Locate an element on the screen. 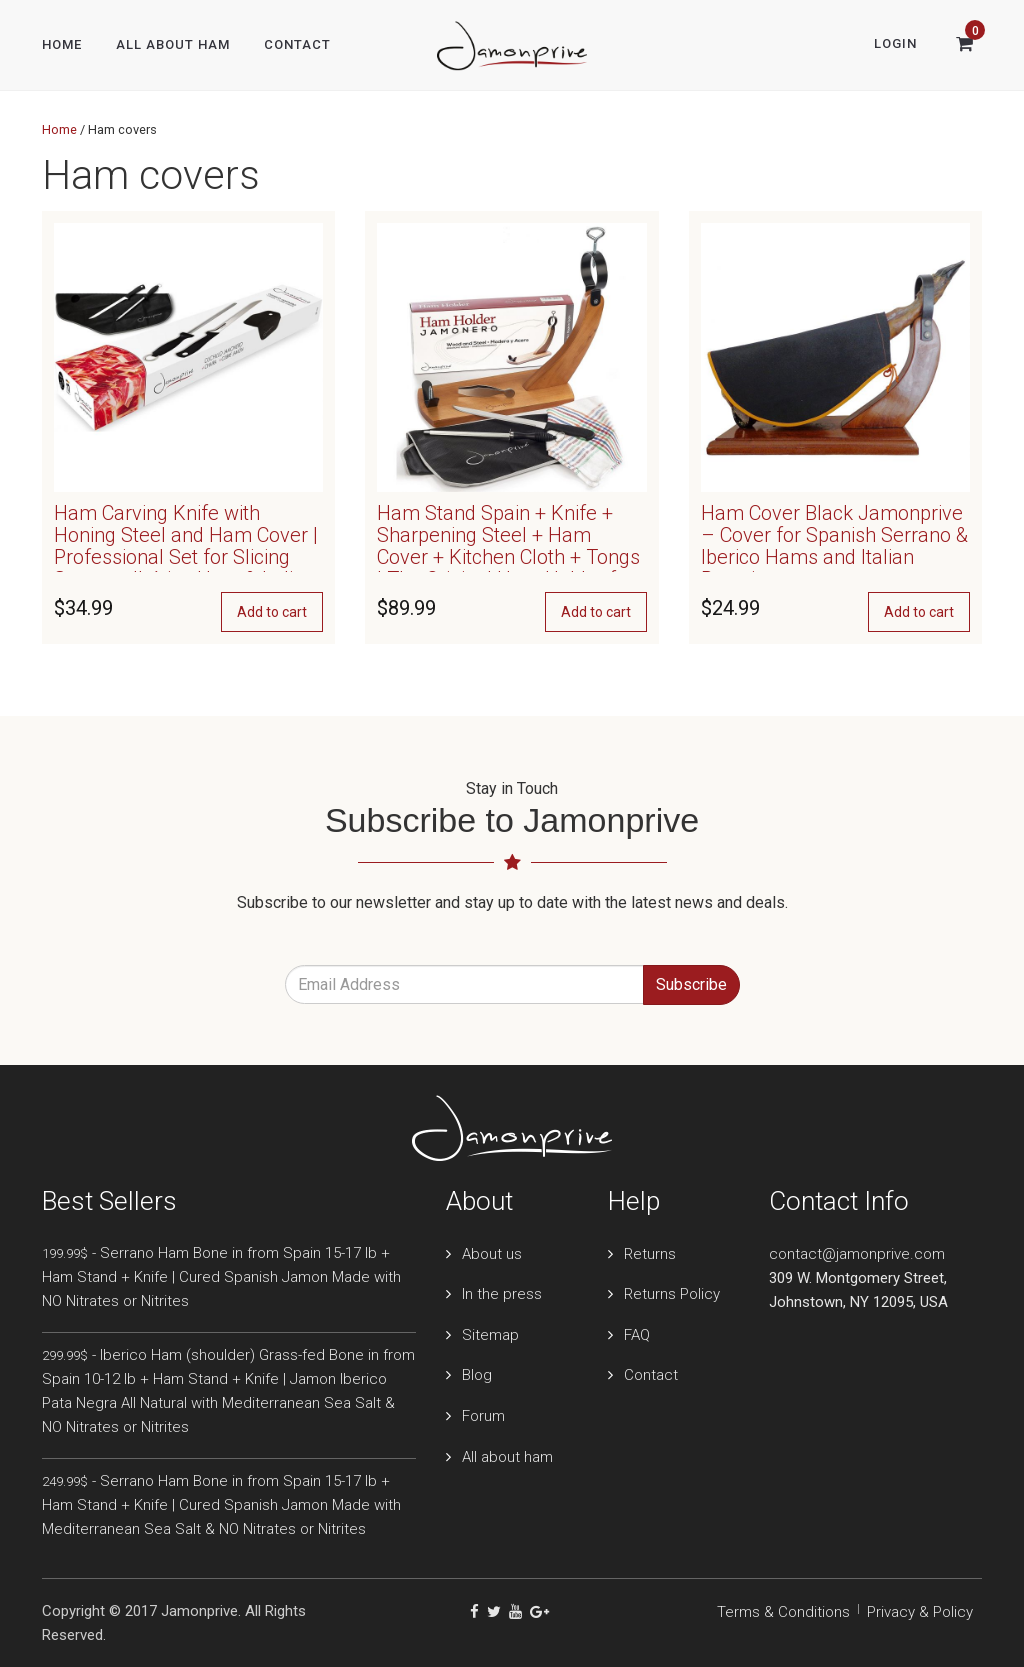 This screenshot has height=1667, width=1024. Blog is located at coordinates (477, 1375).